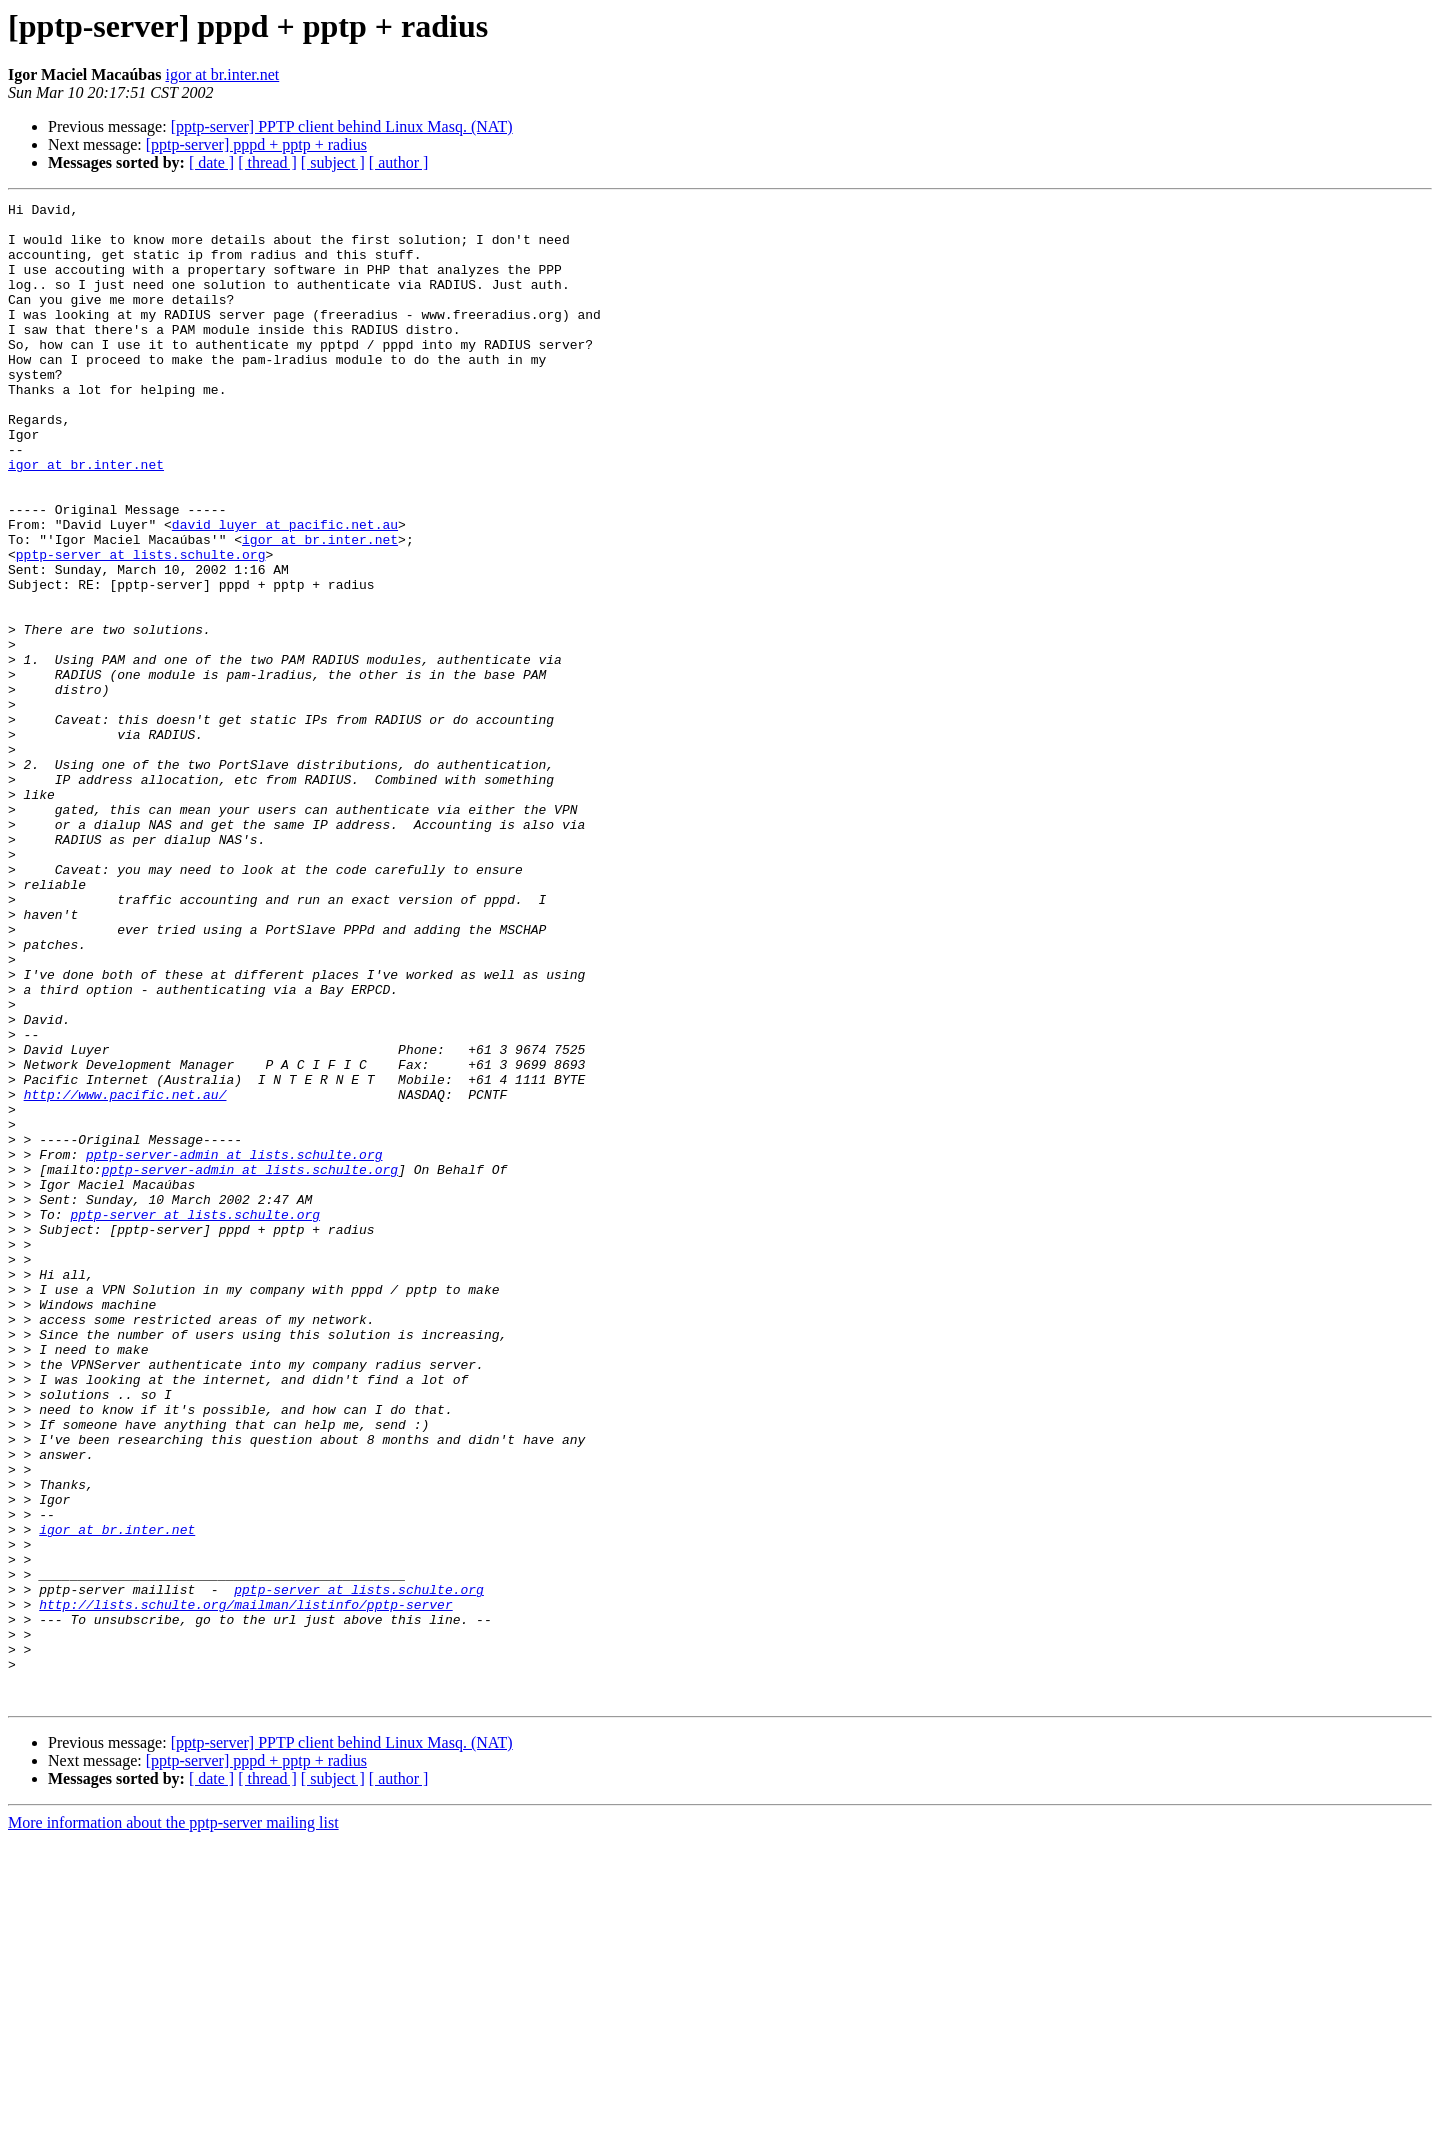 Image resolution: width=1440 pixels, height=2140 pixels. Describe the element at coordinates (245, 1886) in the screenshot. I see `http://lists.schulte.org/mailman/listinfo/pptp-server` at that location.